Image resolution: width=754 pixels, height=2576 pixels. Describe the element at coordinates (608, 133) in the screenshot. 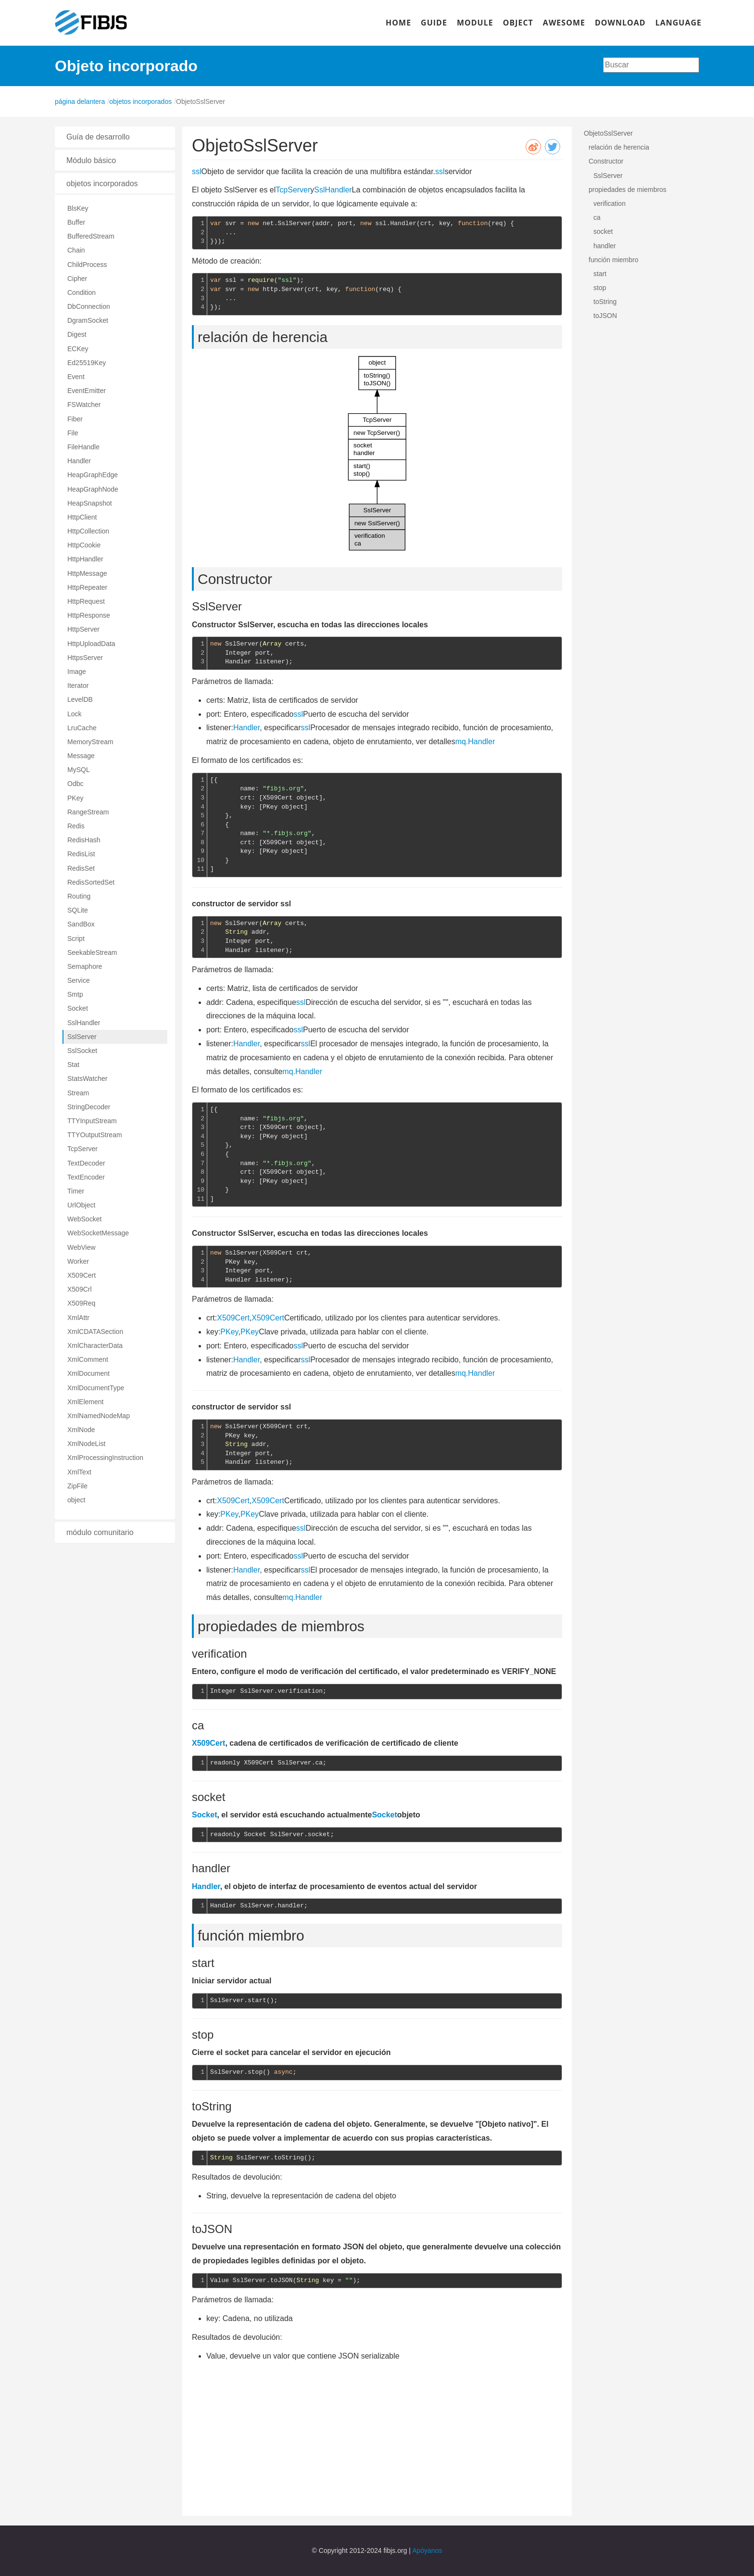

I see `ObjetoSslServer` at that location.